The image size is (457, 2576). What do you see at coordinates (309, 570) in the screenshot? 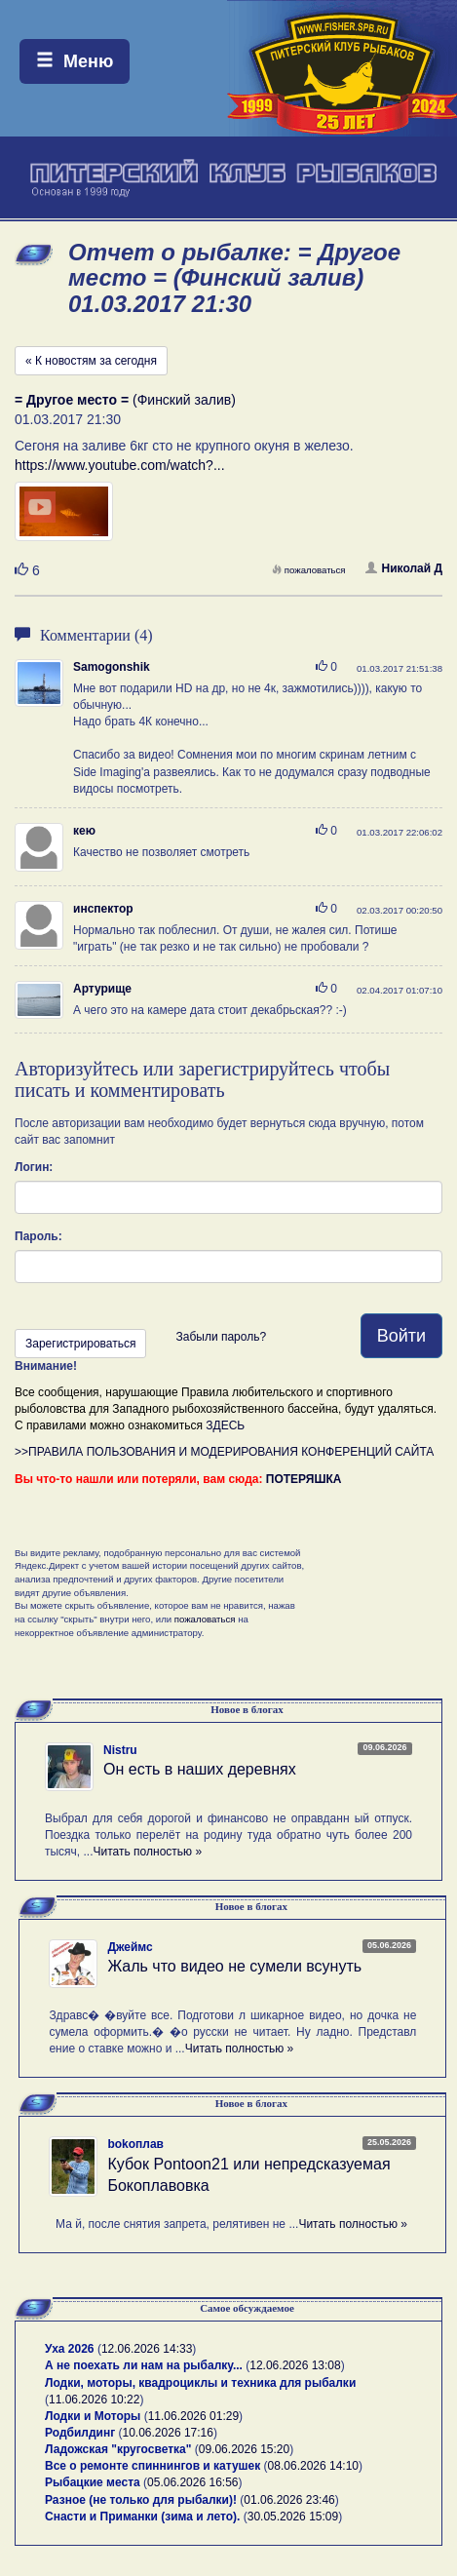
I see `пожаловаться` at bounding box center [309, 570].